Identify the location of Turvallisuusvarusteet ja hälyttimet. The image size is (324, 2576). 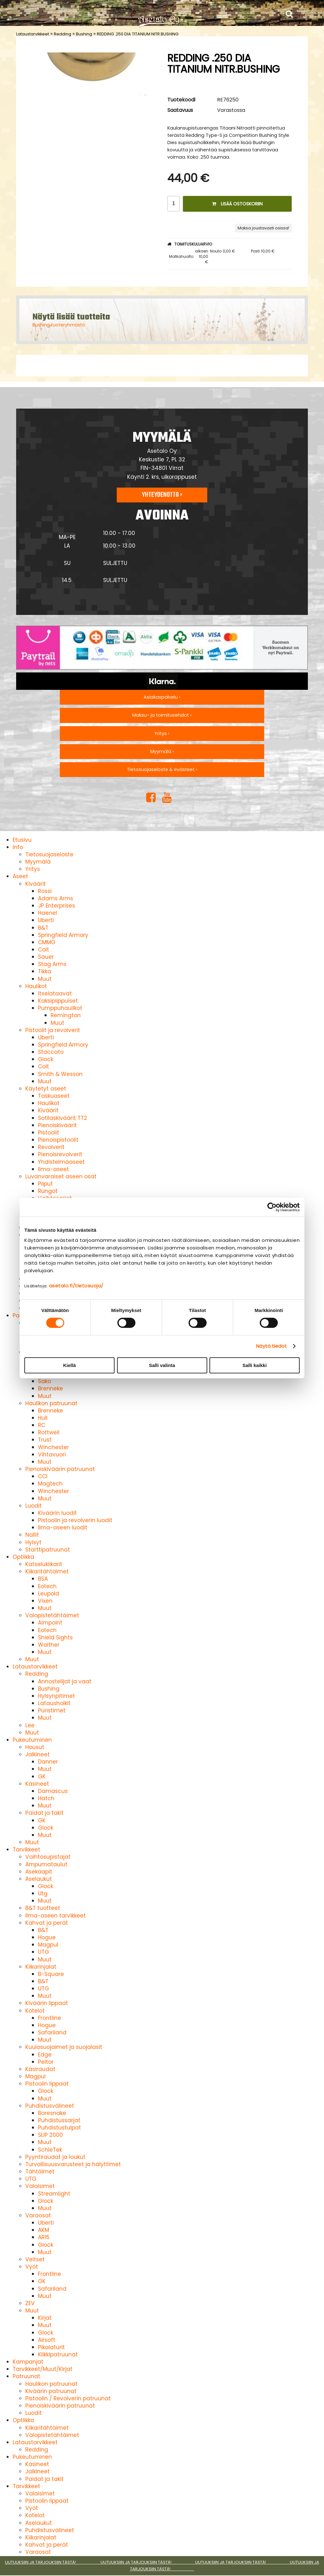
(73, 2164).